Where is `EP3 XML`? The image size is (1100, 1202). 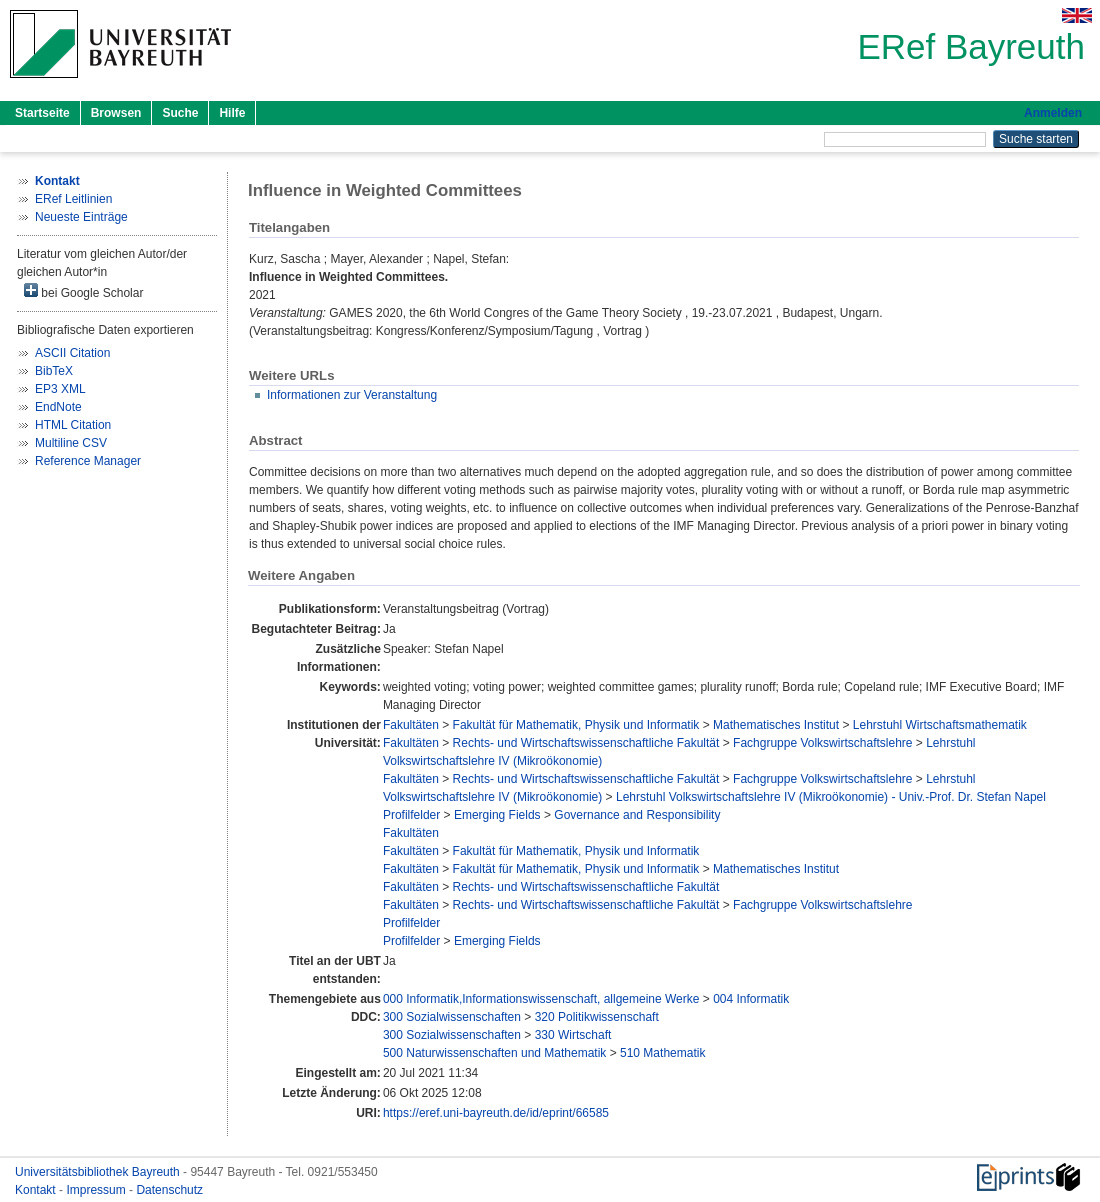 EP3 XML is located at coordinates (60, 389).